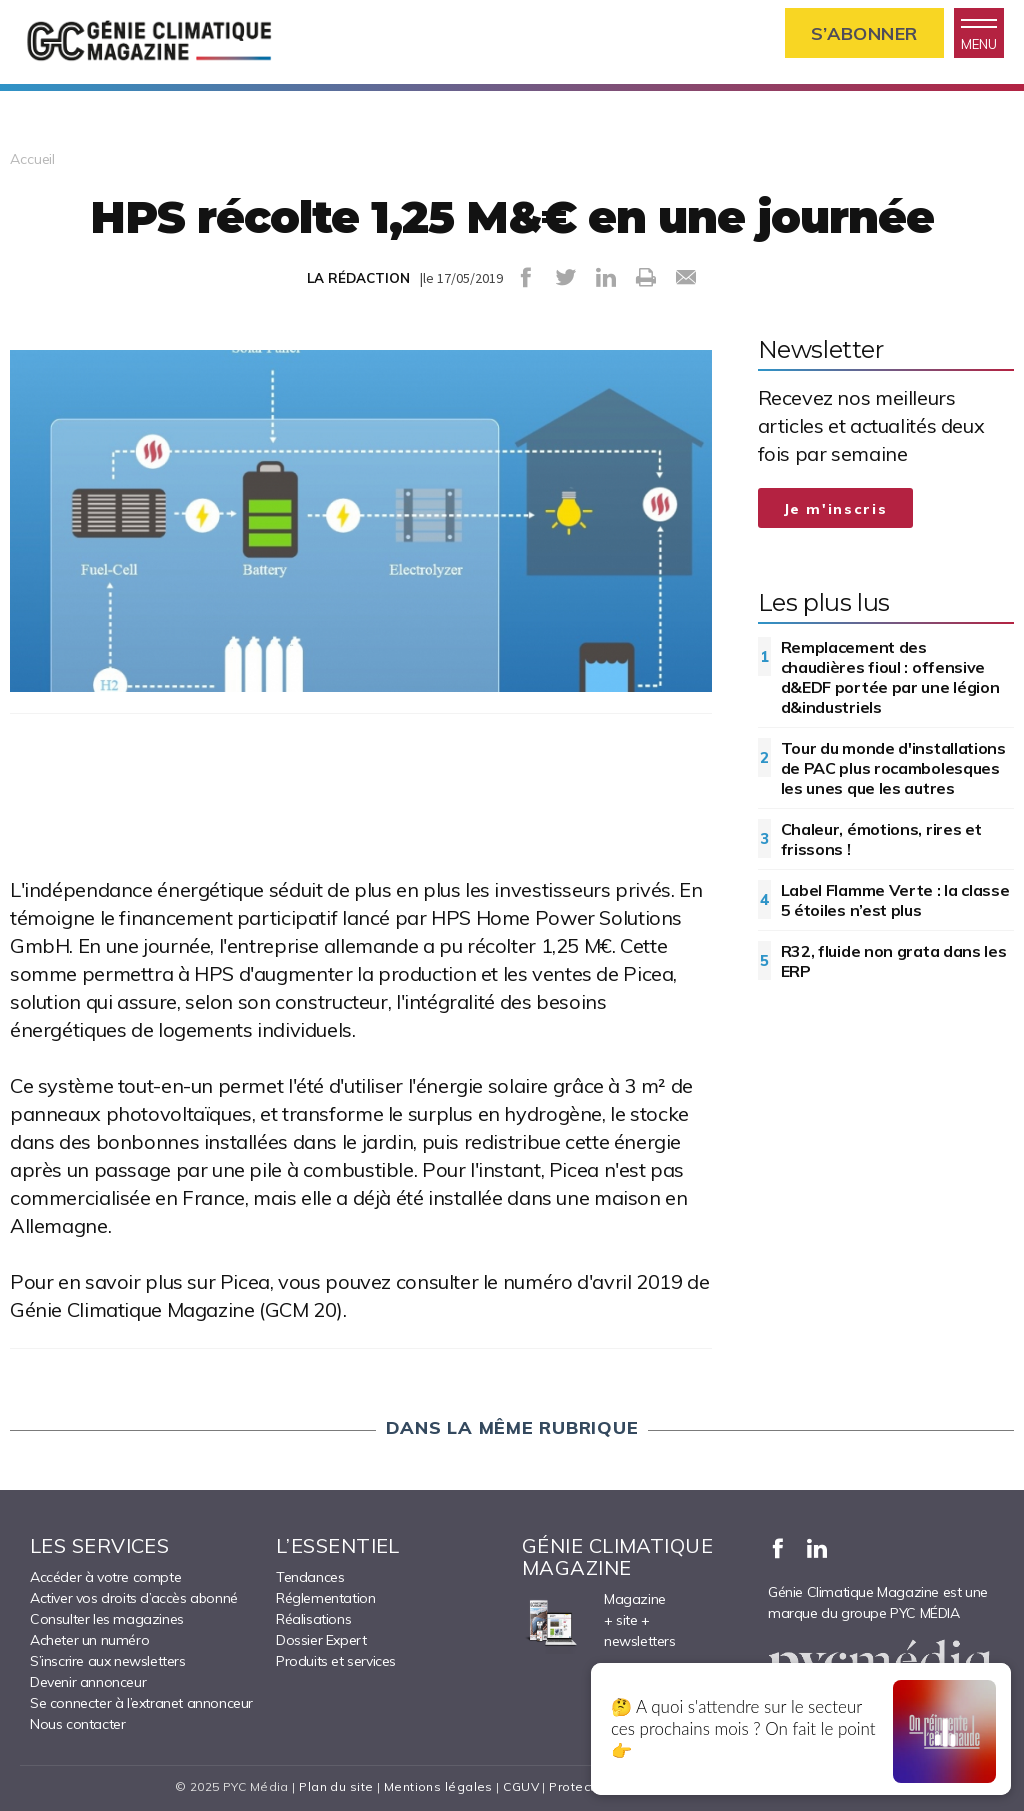 Image resolution: width=1024 pixels, height=1811 pixels. What do you see at coordinates (336, 1786) in the screenshot?
I see `Plan du site` at bounding box center [336, 1786].